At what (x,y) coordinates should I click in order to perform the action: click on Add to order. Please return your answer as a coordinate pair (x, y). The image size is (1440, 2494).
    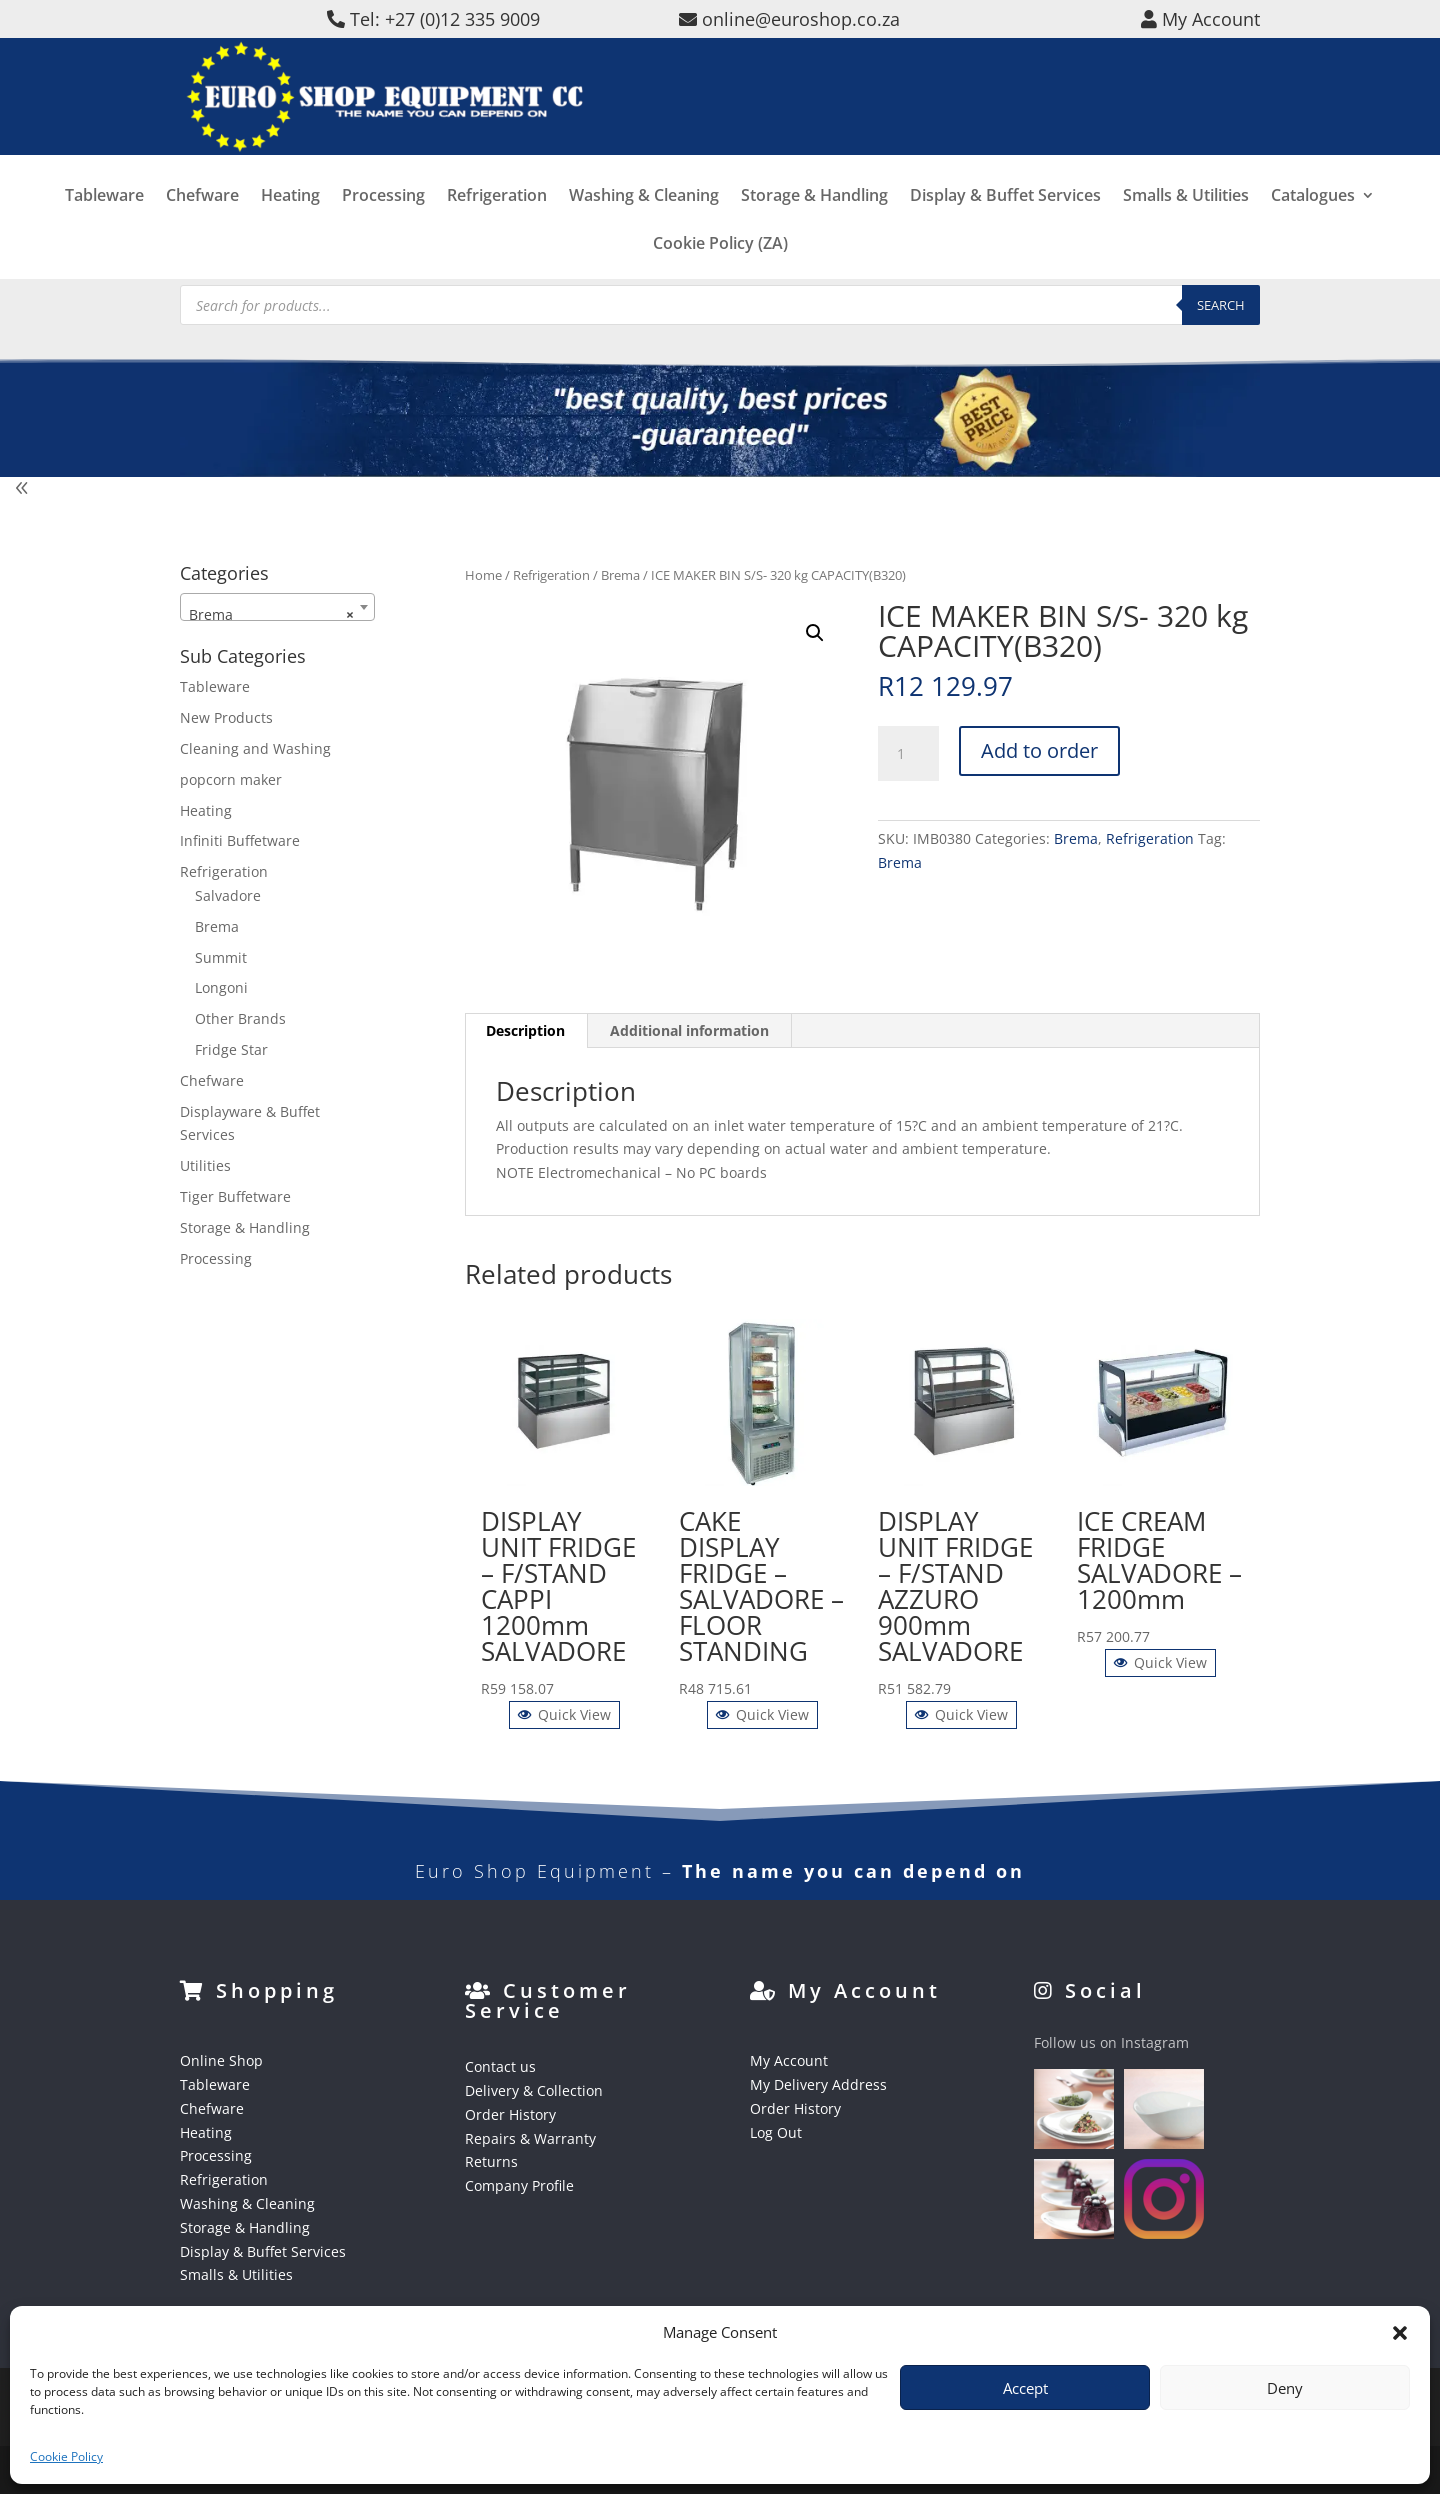
    Looking at the image, I should click on (1039, 750).